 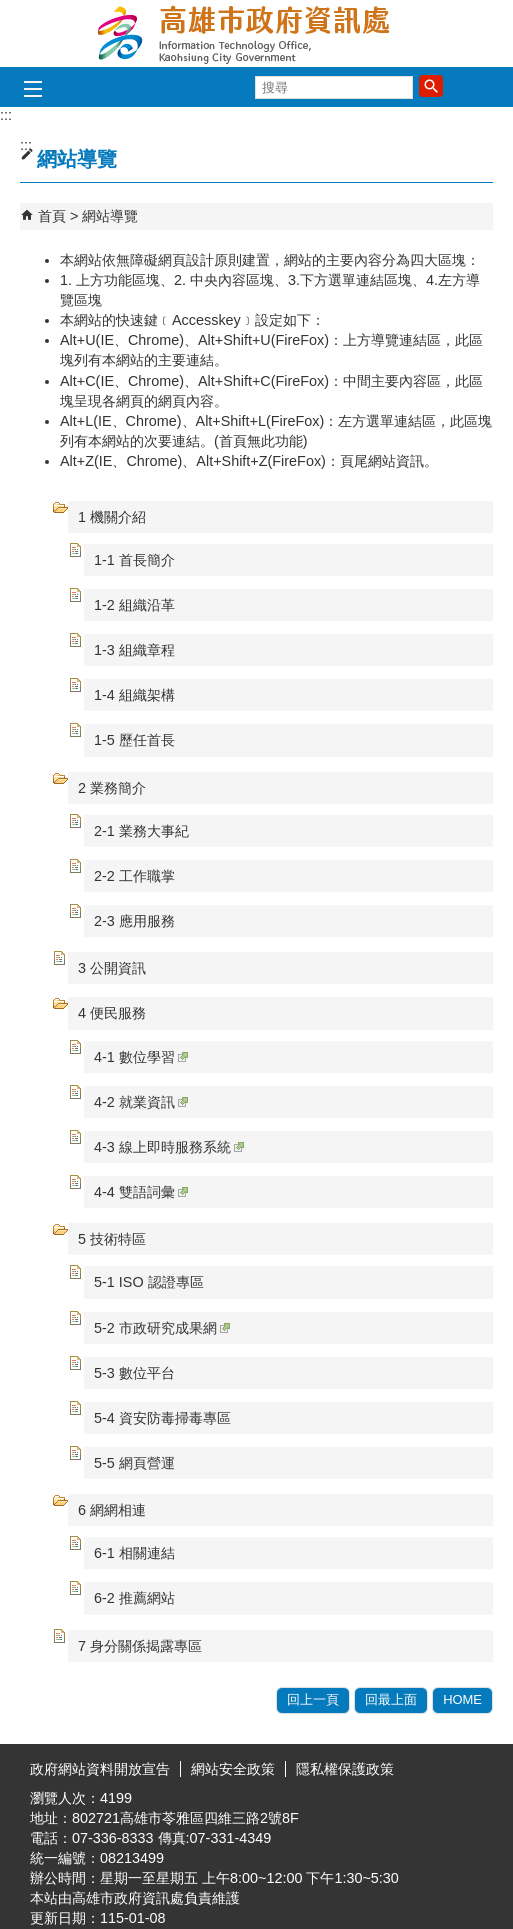 What do you see at coordinates (313, 1699) in the screenshot?
I see `回上一頁` at bounding box center [313, 1699].